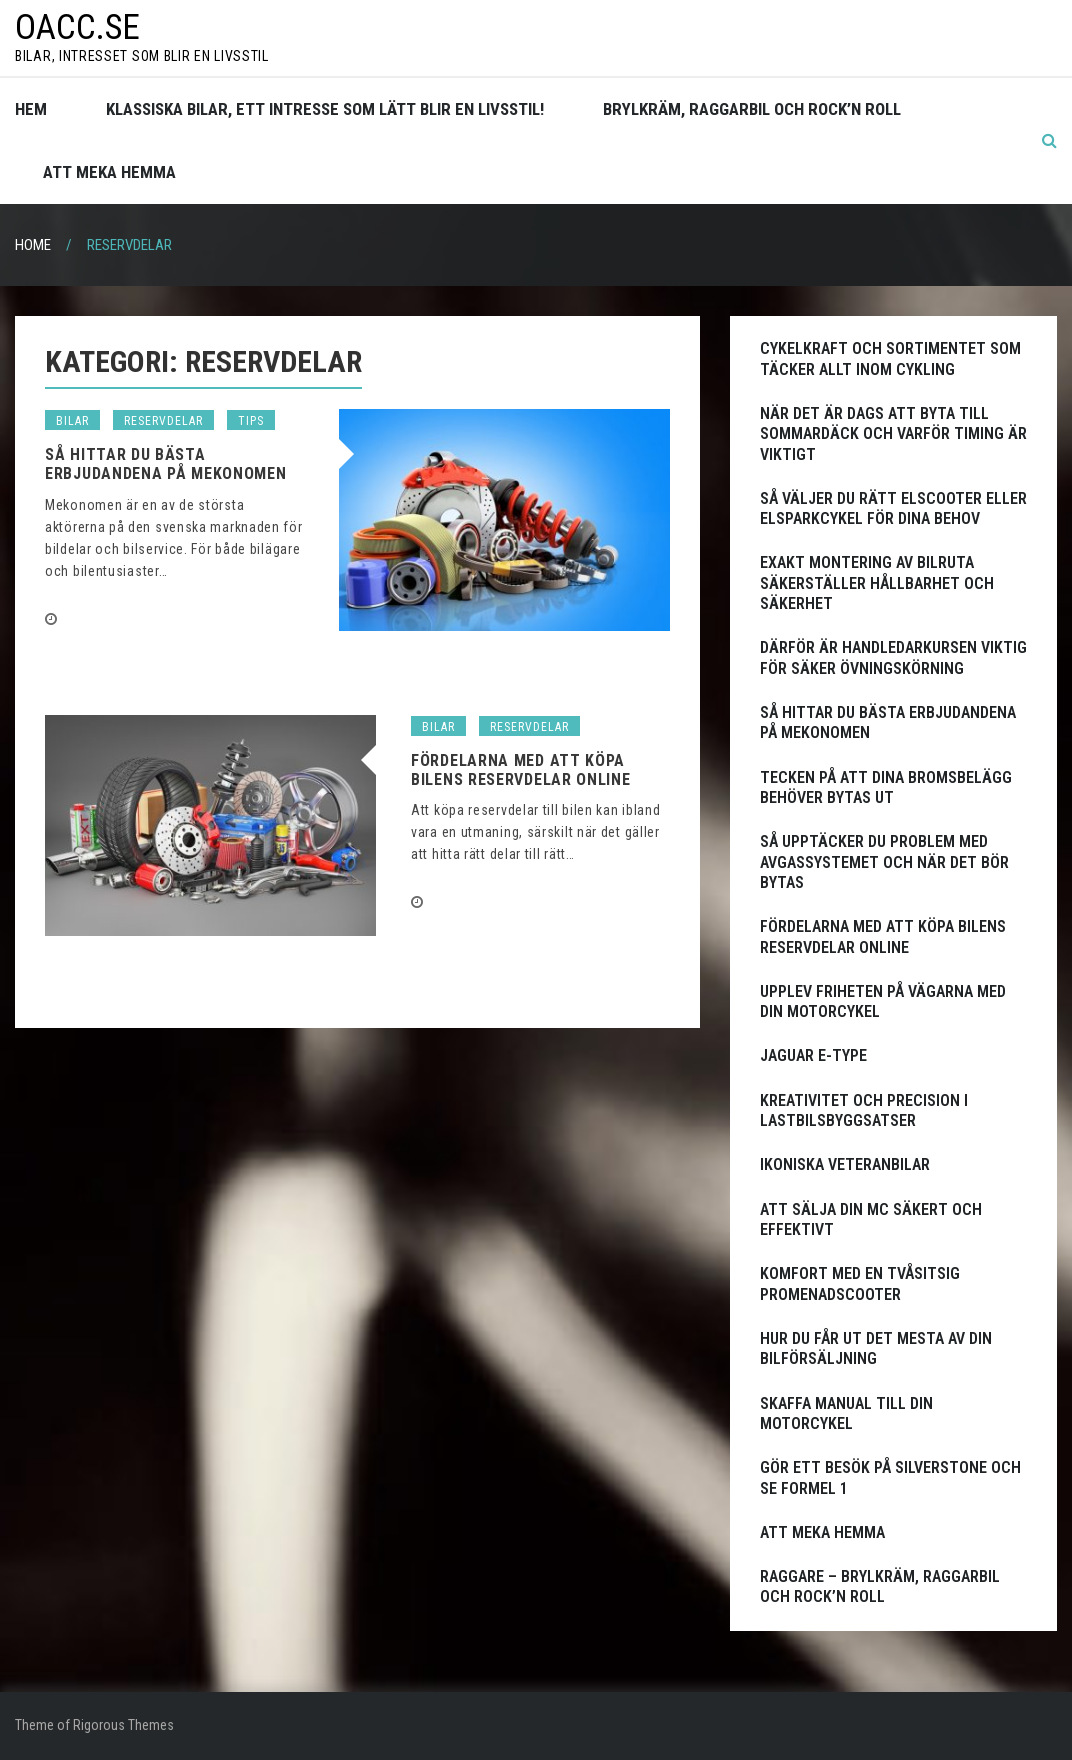 Image resolution: width=1072 pixels, height=1760 pixels. What do you see at coordinates (880, 1586) in the screenshot?
I see `Raggare – Brylkräm, raggarbil och rock’n roll` at bounding box center [880, 1586].